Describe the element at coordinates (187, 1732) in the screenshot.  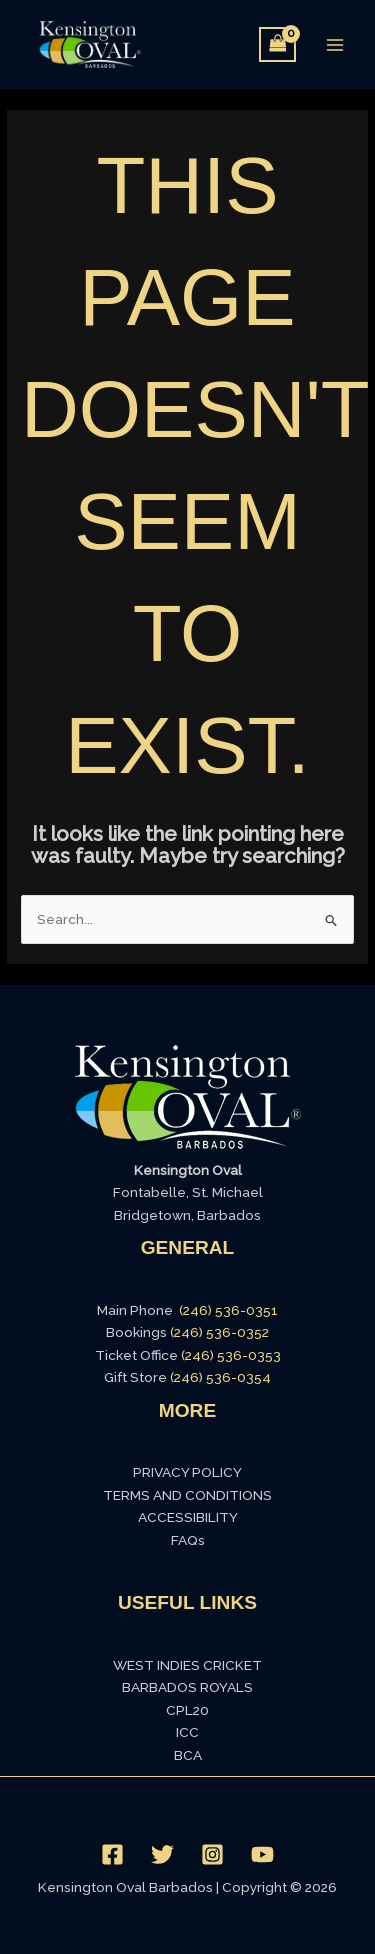
I see `ICC` at that location.